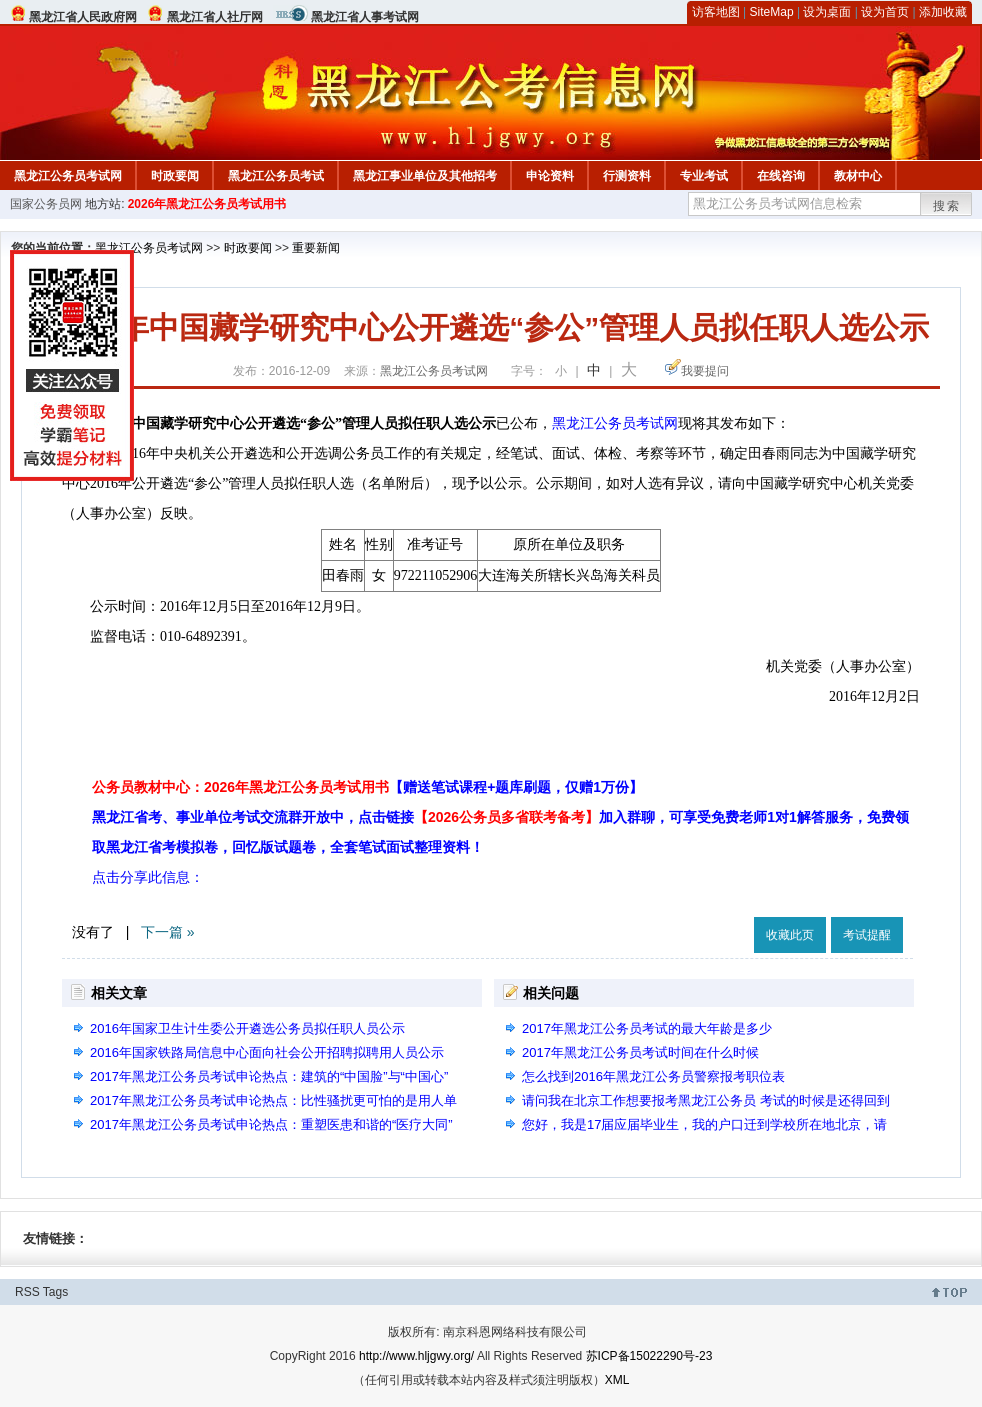 The height and width of the screenshot is (1407, 982). What do you see at coordinates (704, 176) in the screenshot?
I see `专业考试` at bounding box center [704, 176].